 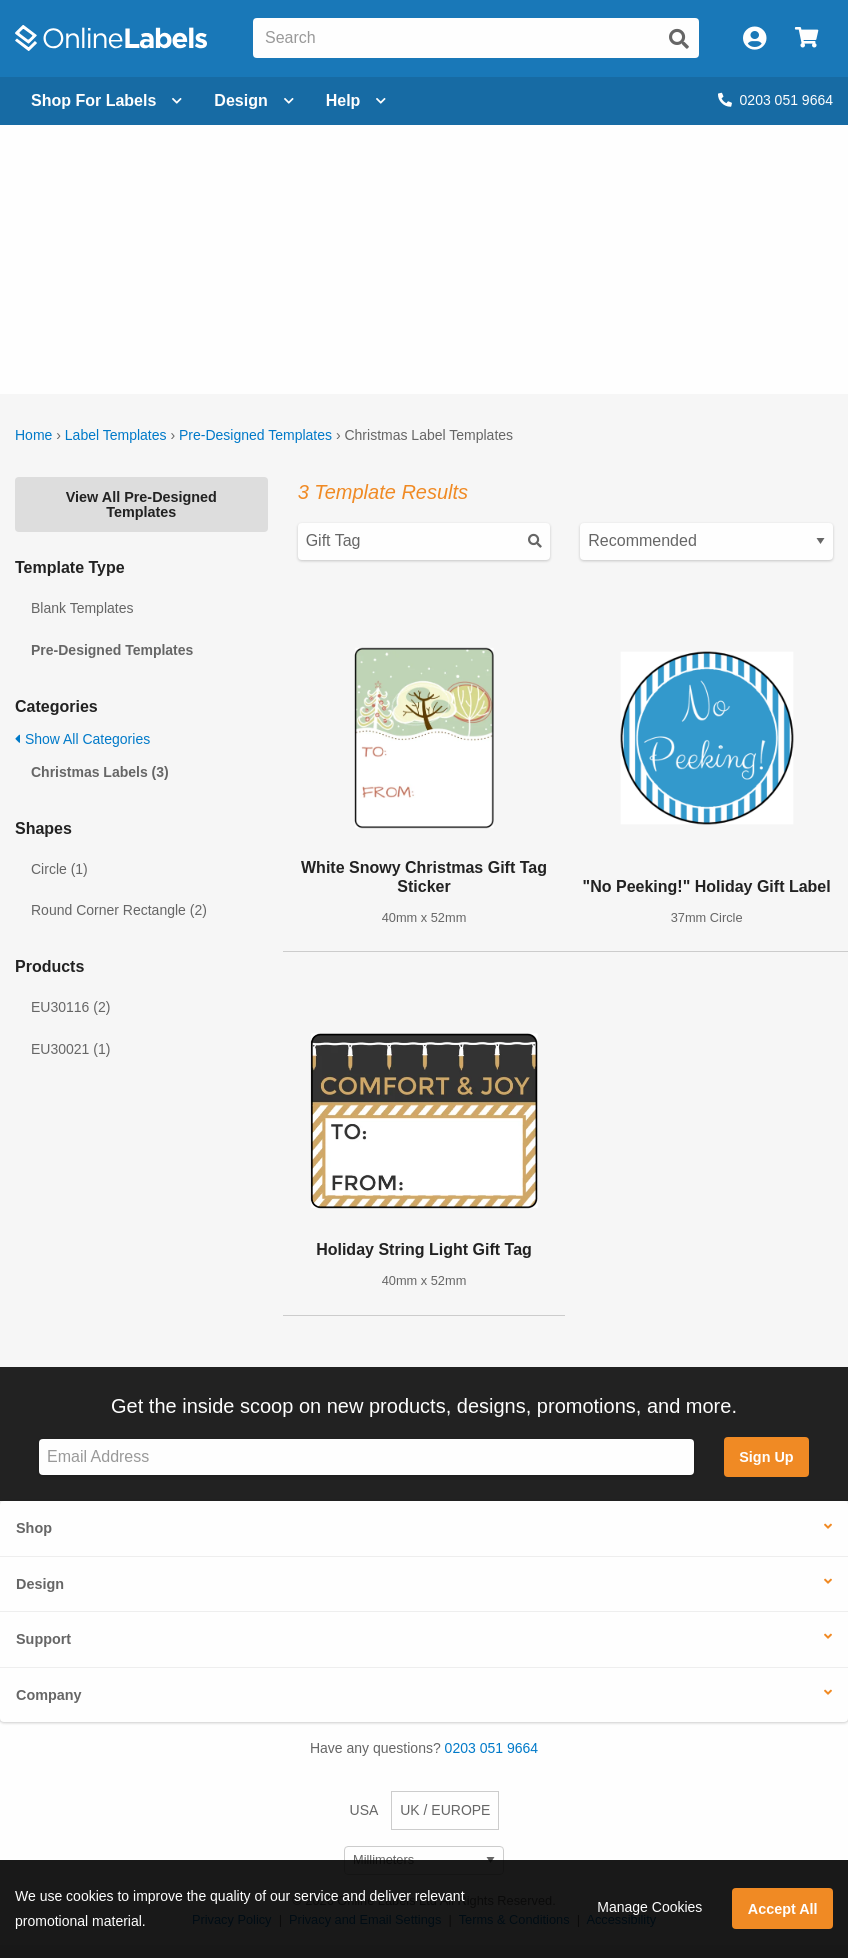 What do you see at coordinates (33, 435) in the screenshot?
I see `Home` at bounding box center [33, 435].